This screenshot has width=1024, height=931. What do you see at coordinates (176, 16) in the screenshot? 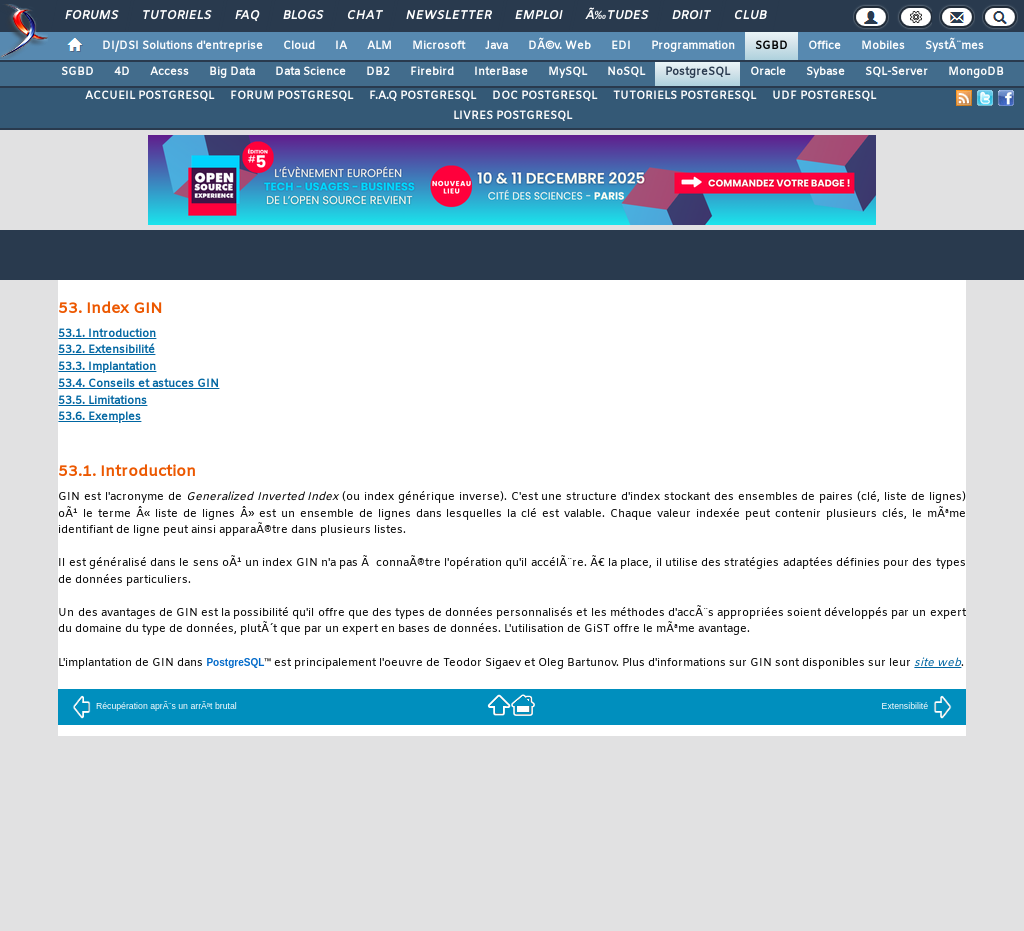
I see `Tutoriels` at bounding box center [176, 16].